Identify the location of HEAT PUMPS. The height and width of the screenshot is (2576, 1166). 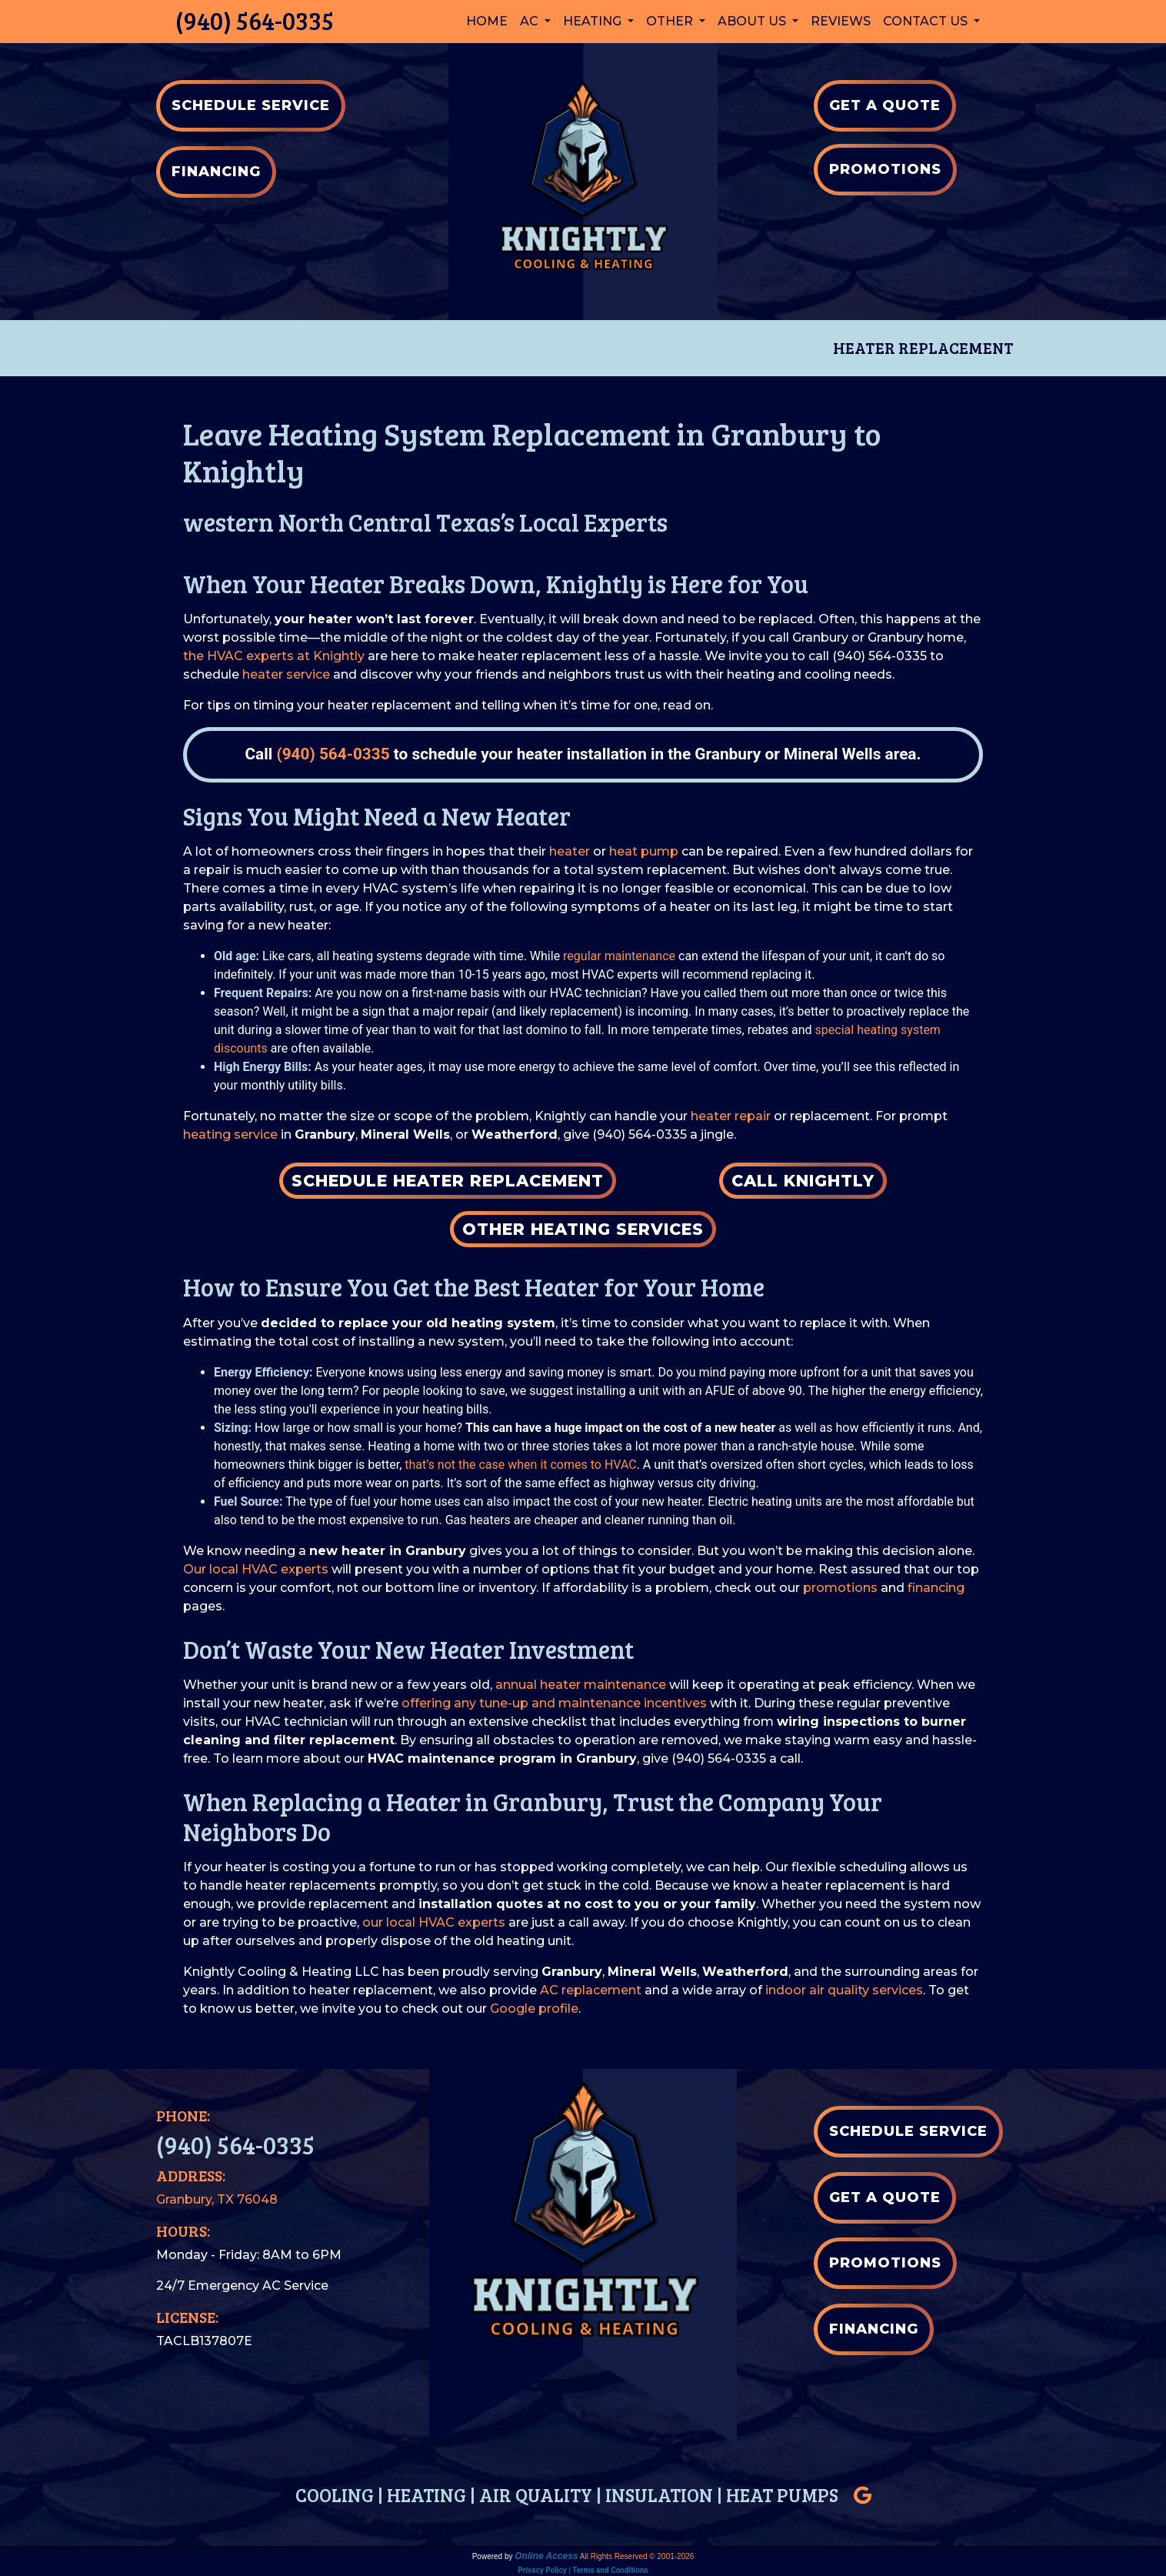
(782, 2495).